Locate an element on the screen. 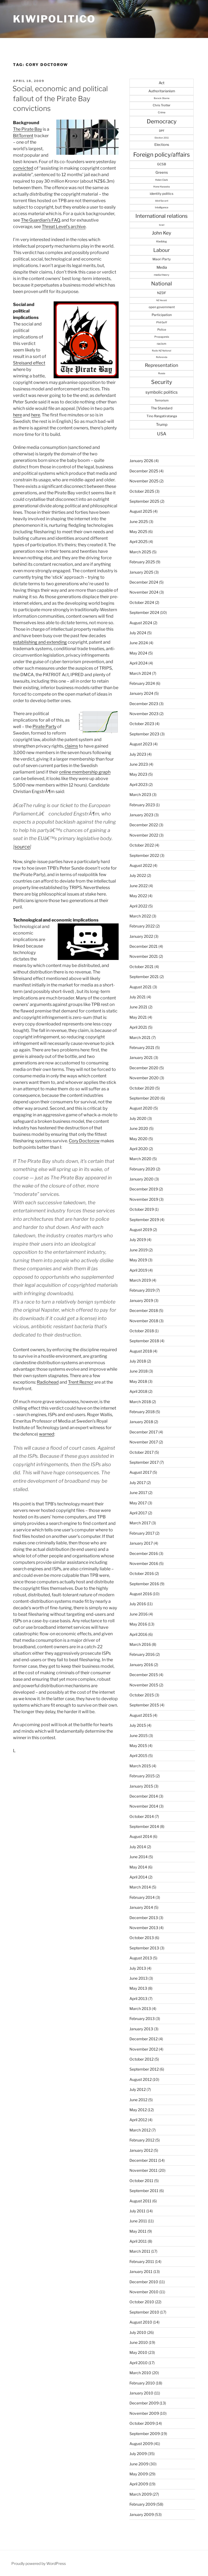 The image size is (208, 2576). October 2023 is located at coordinates (141, 723).